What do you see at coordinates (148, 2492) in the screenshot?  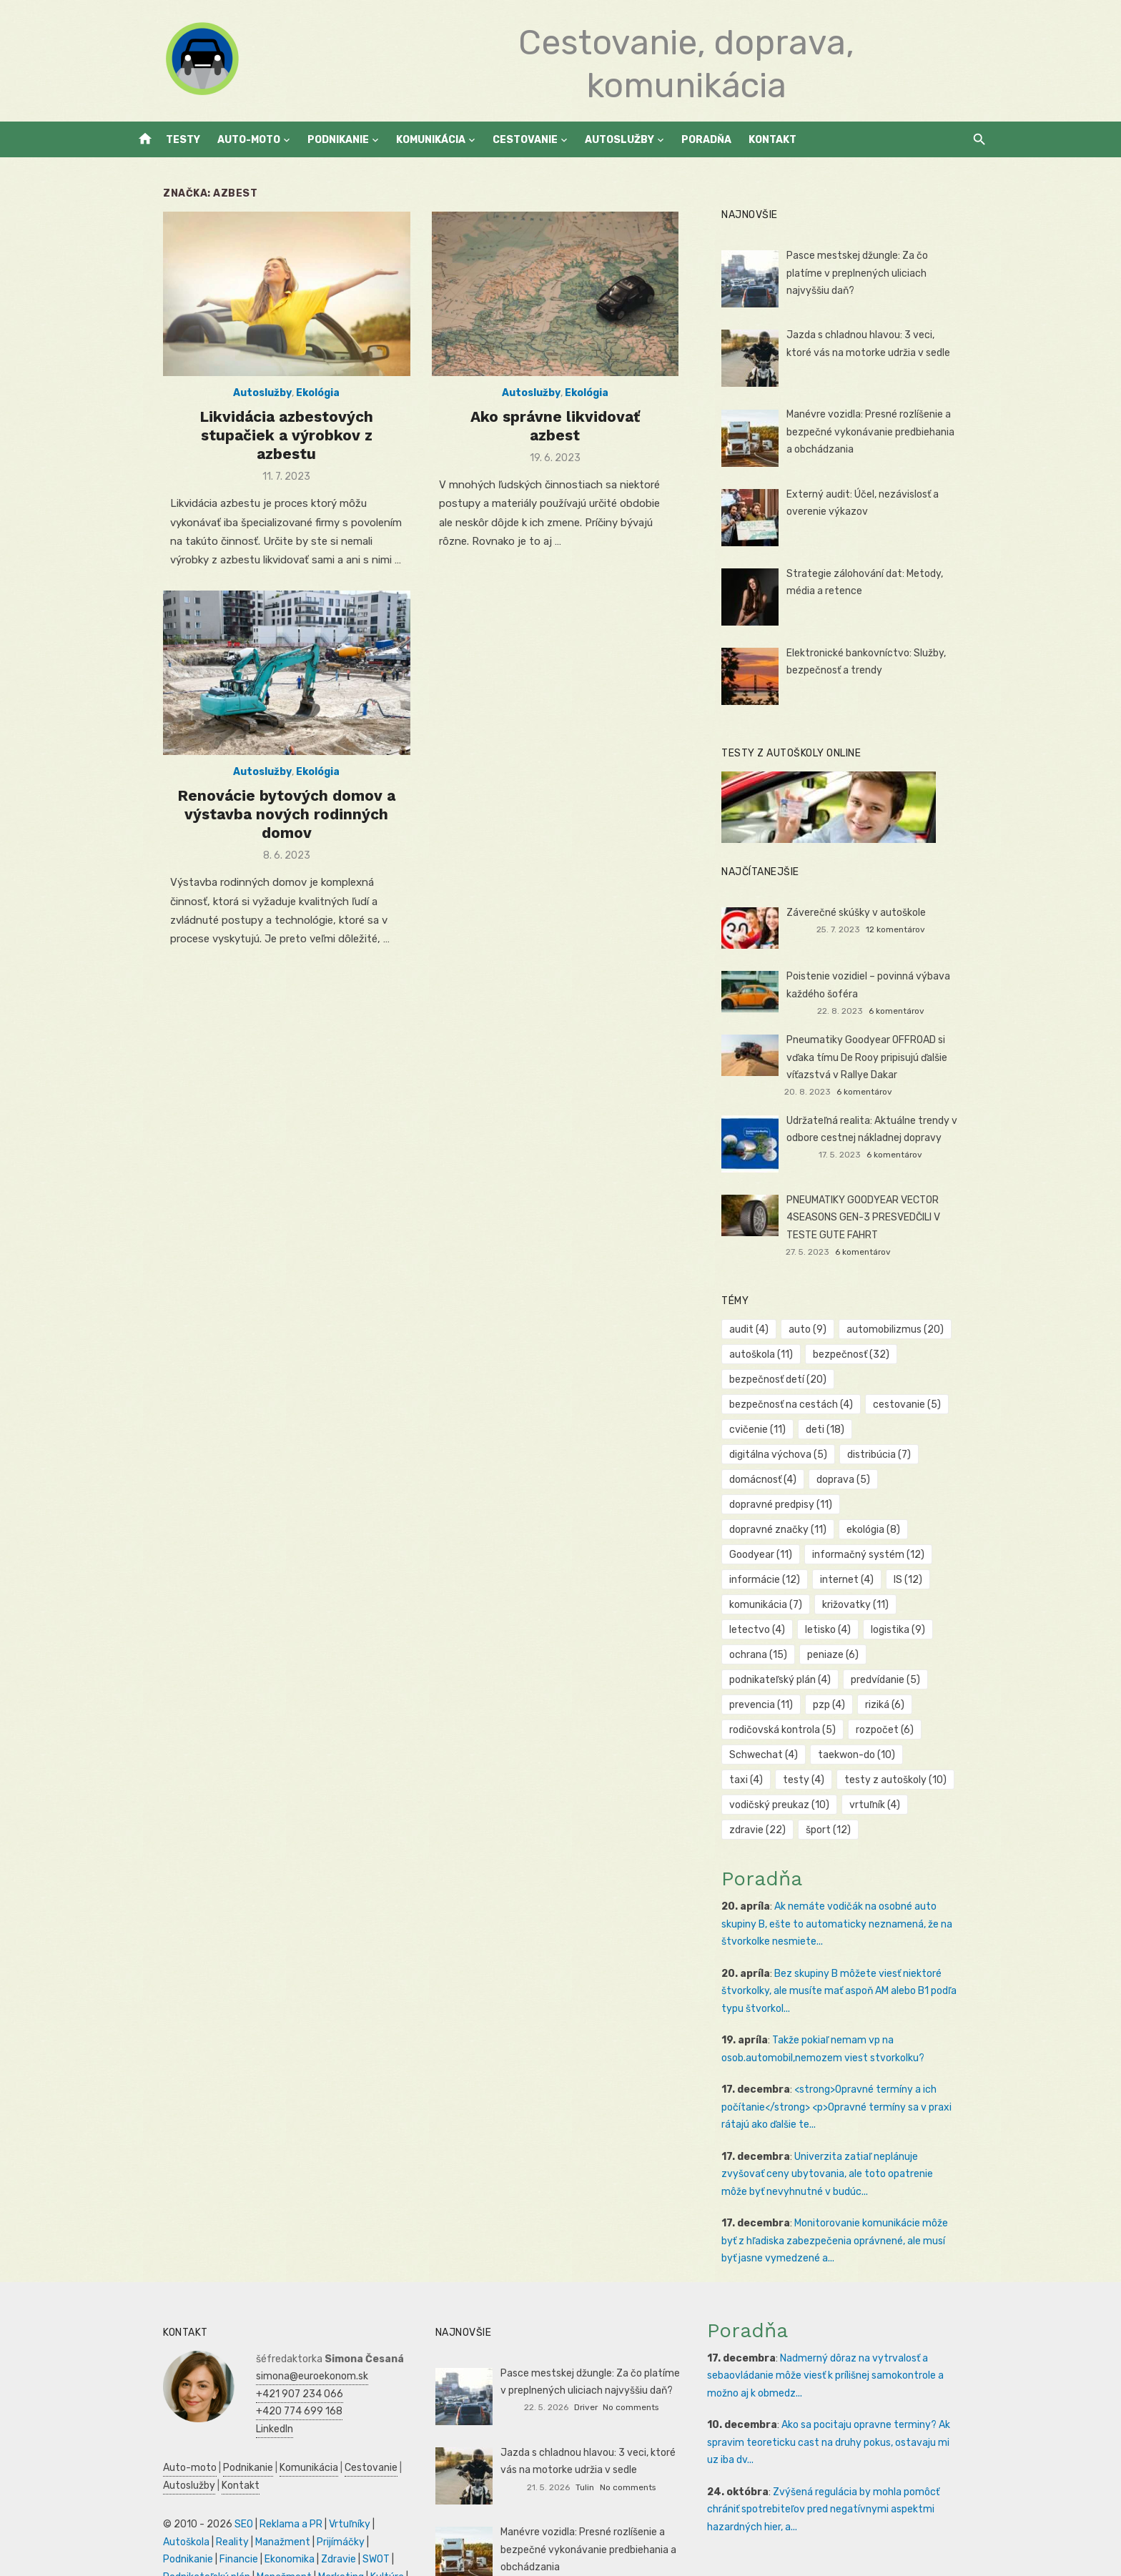 I see `Reality` at bounding box center [148, 2492].